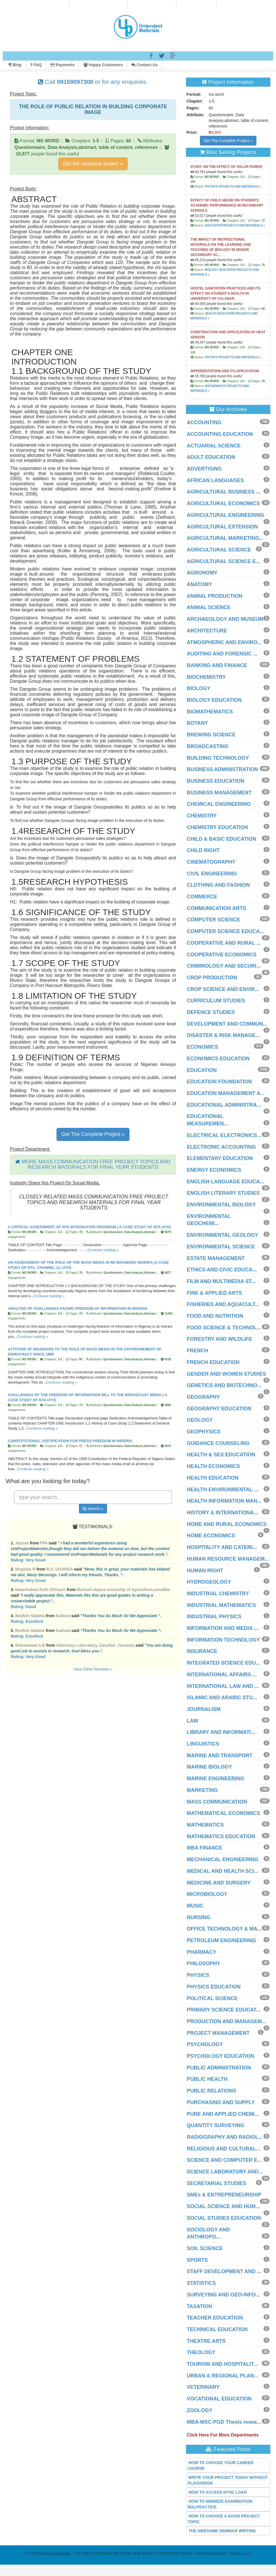 The width and height of the screenshot is (276, 2576). Describe the element at coordinates (220, 1158) in the screenshot. I see `ELEMENTARY EDUCATION` at that location.